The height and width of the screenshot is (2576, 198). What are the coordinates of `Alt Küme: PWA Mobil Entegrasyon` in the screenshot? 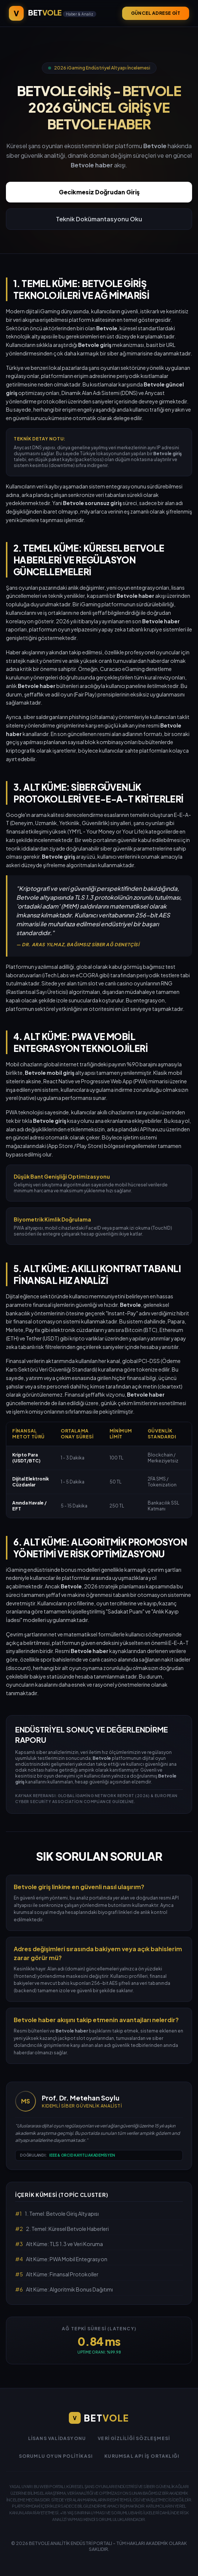 It's located at (61, 2259).